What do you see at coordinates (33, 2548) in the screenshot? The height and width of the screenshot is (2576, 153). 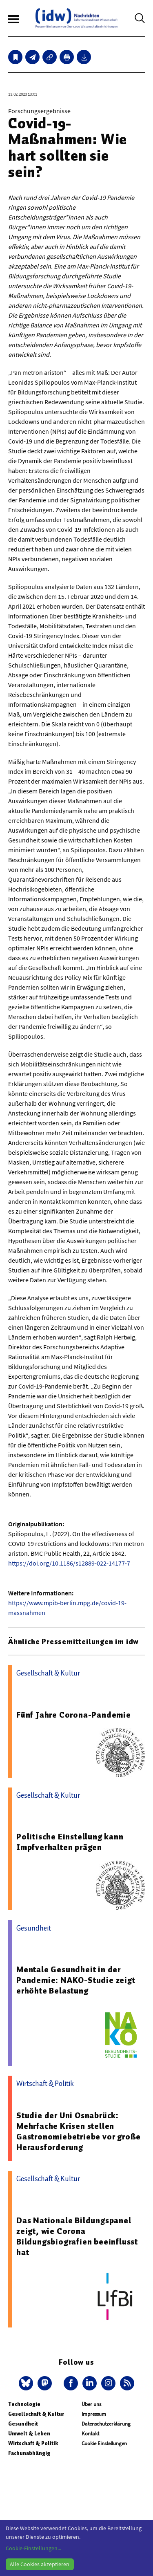 I see `Cookie-Einstellungen...` at bounding box center [33, 2548].